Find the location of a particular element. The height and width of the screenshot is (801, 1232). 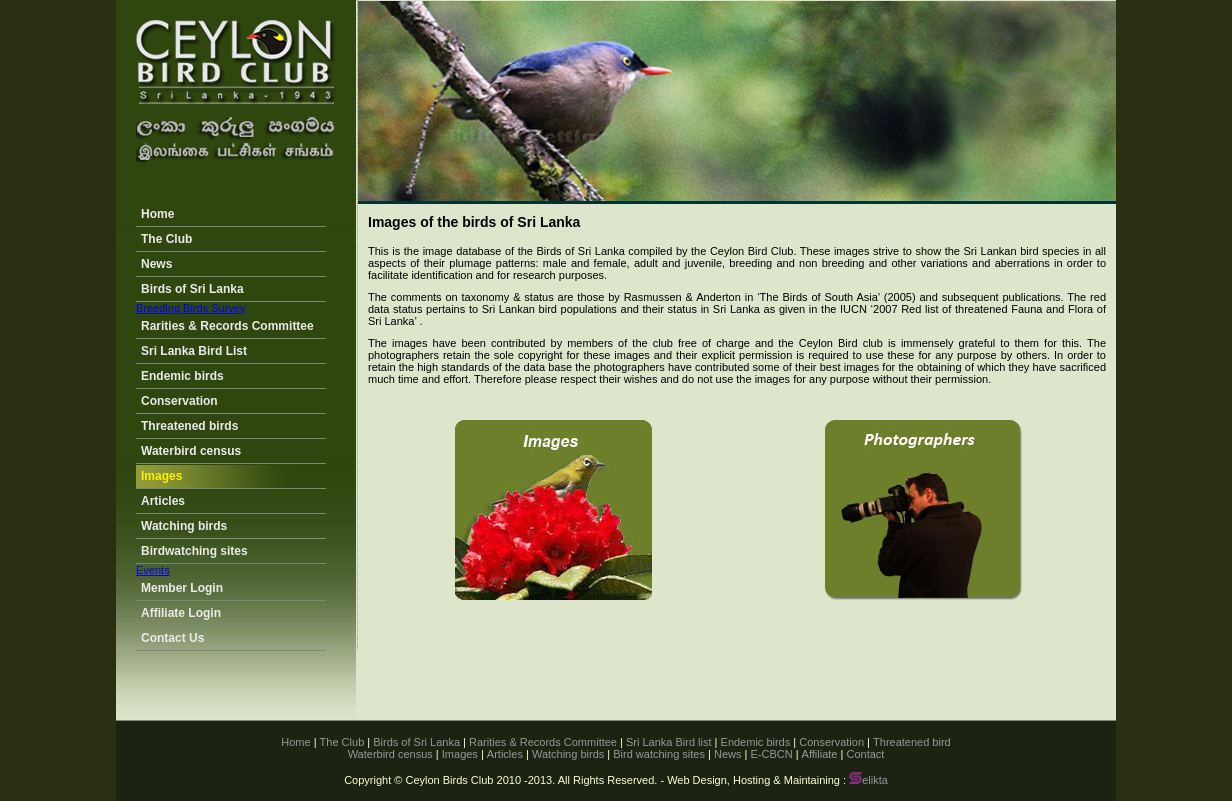

Bird watching sites is located at coordinates (659, 754).